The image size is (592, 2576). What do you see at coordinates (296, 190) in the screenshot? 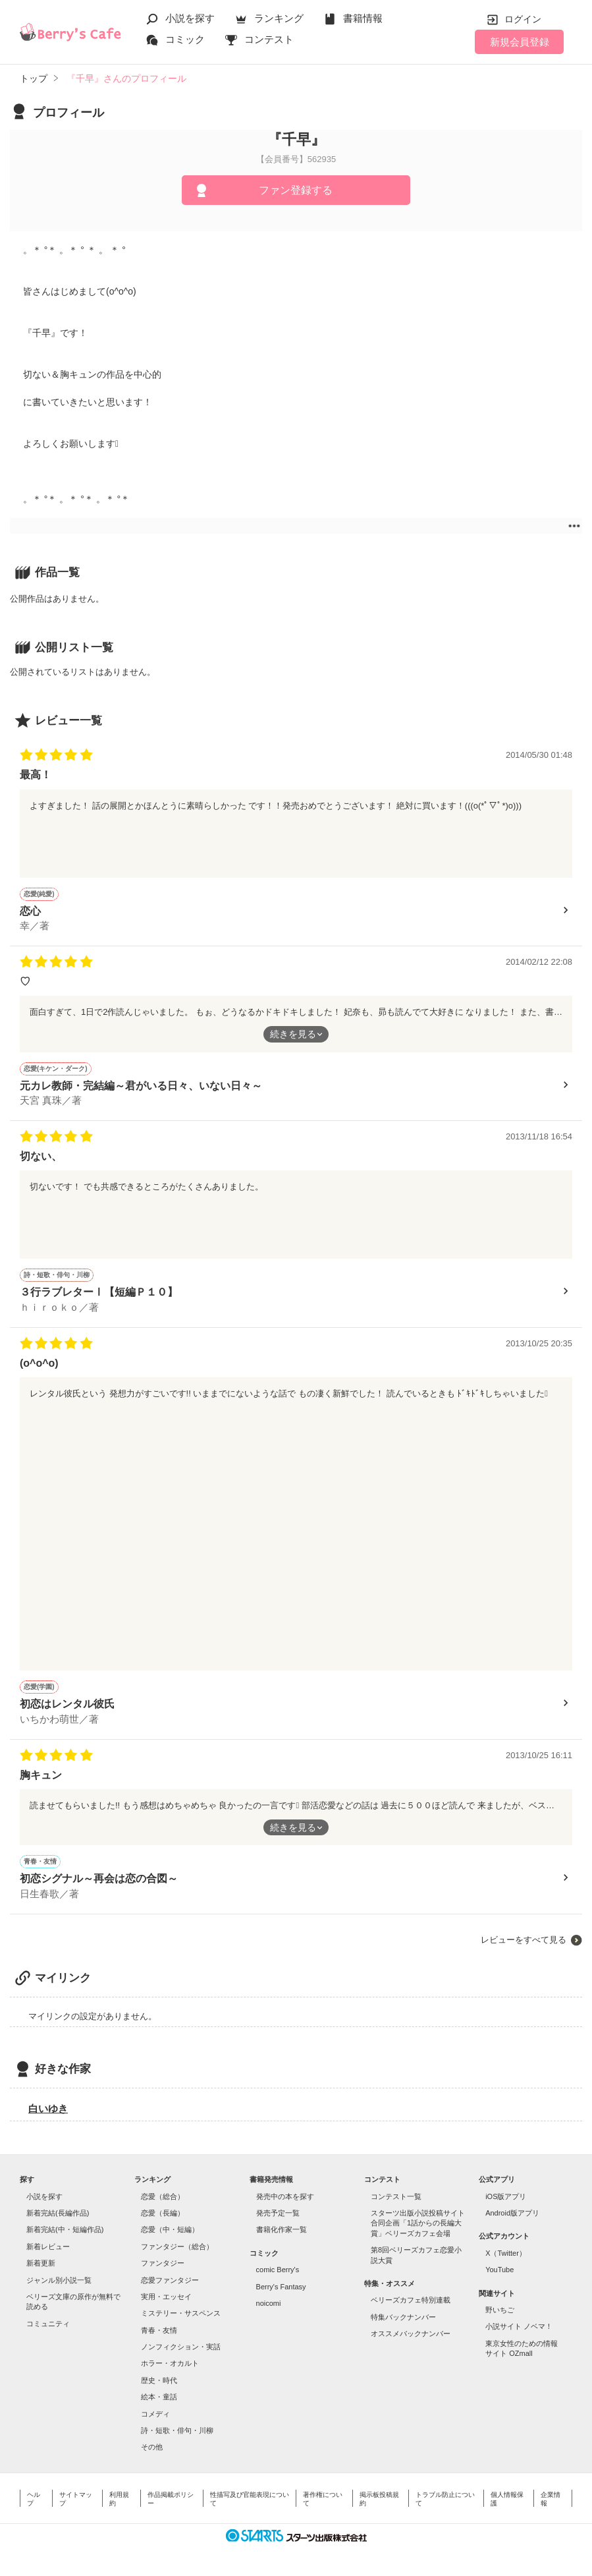
I see `ファン登録する` at bounding box center [296, 190].